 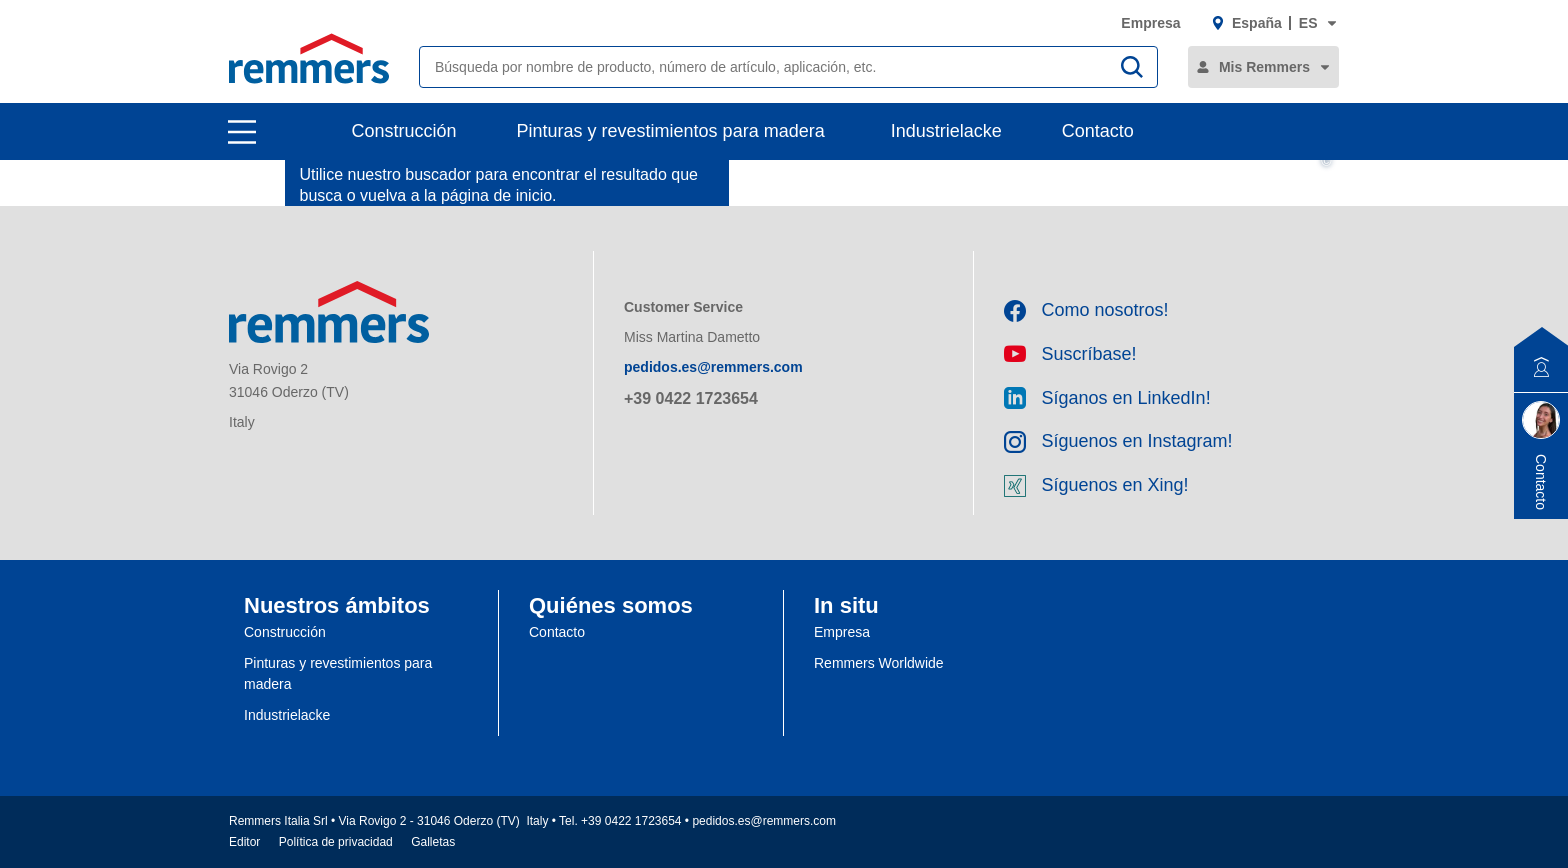 I want to click on Construcción, so click(x=404, y=131).